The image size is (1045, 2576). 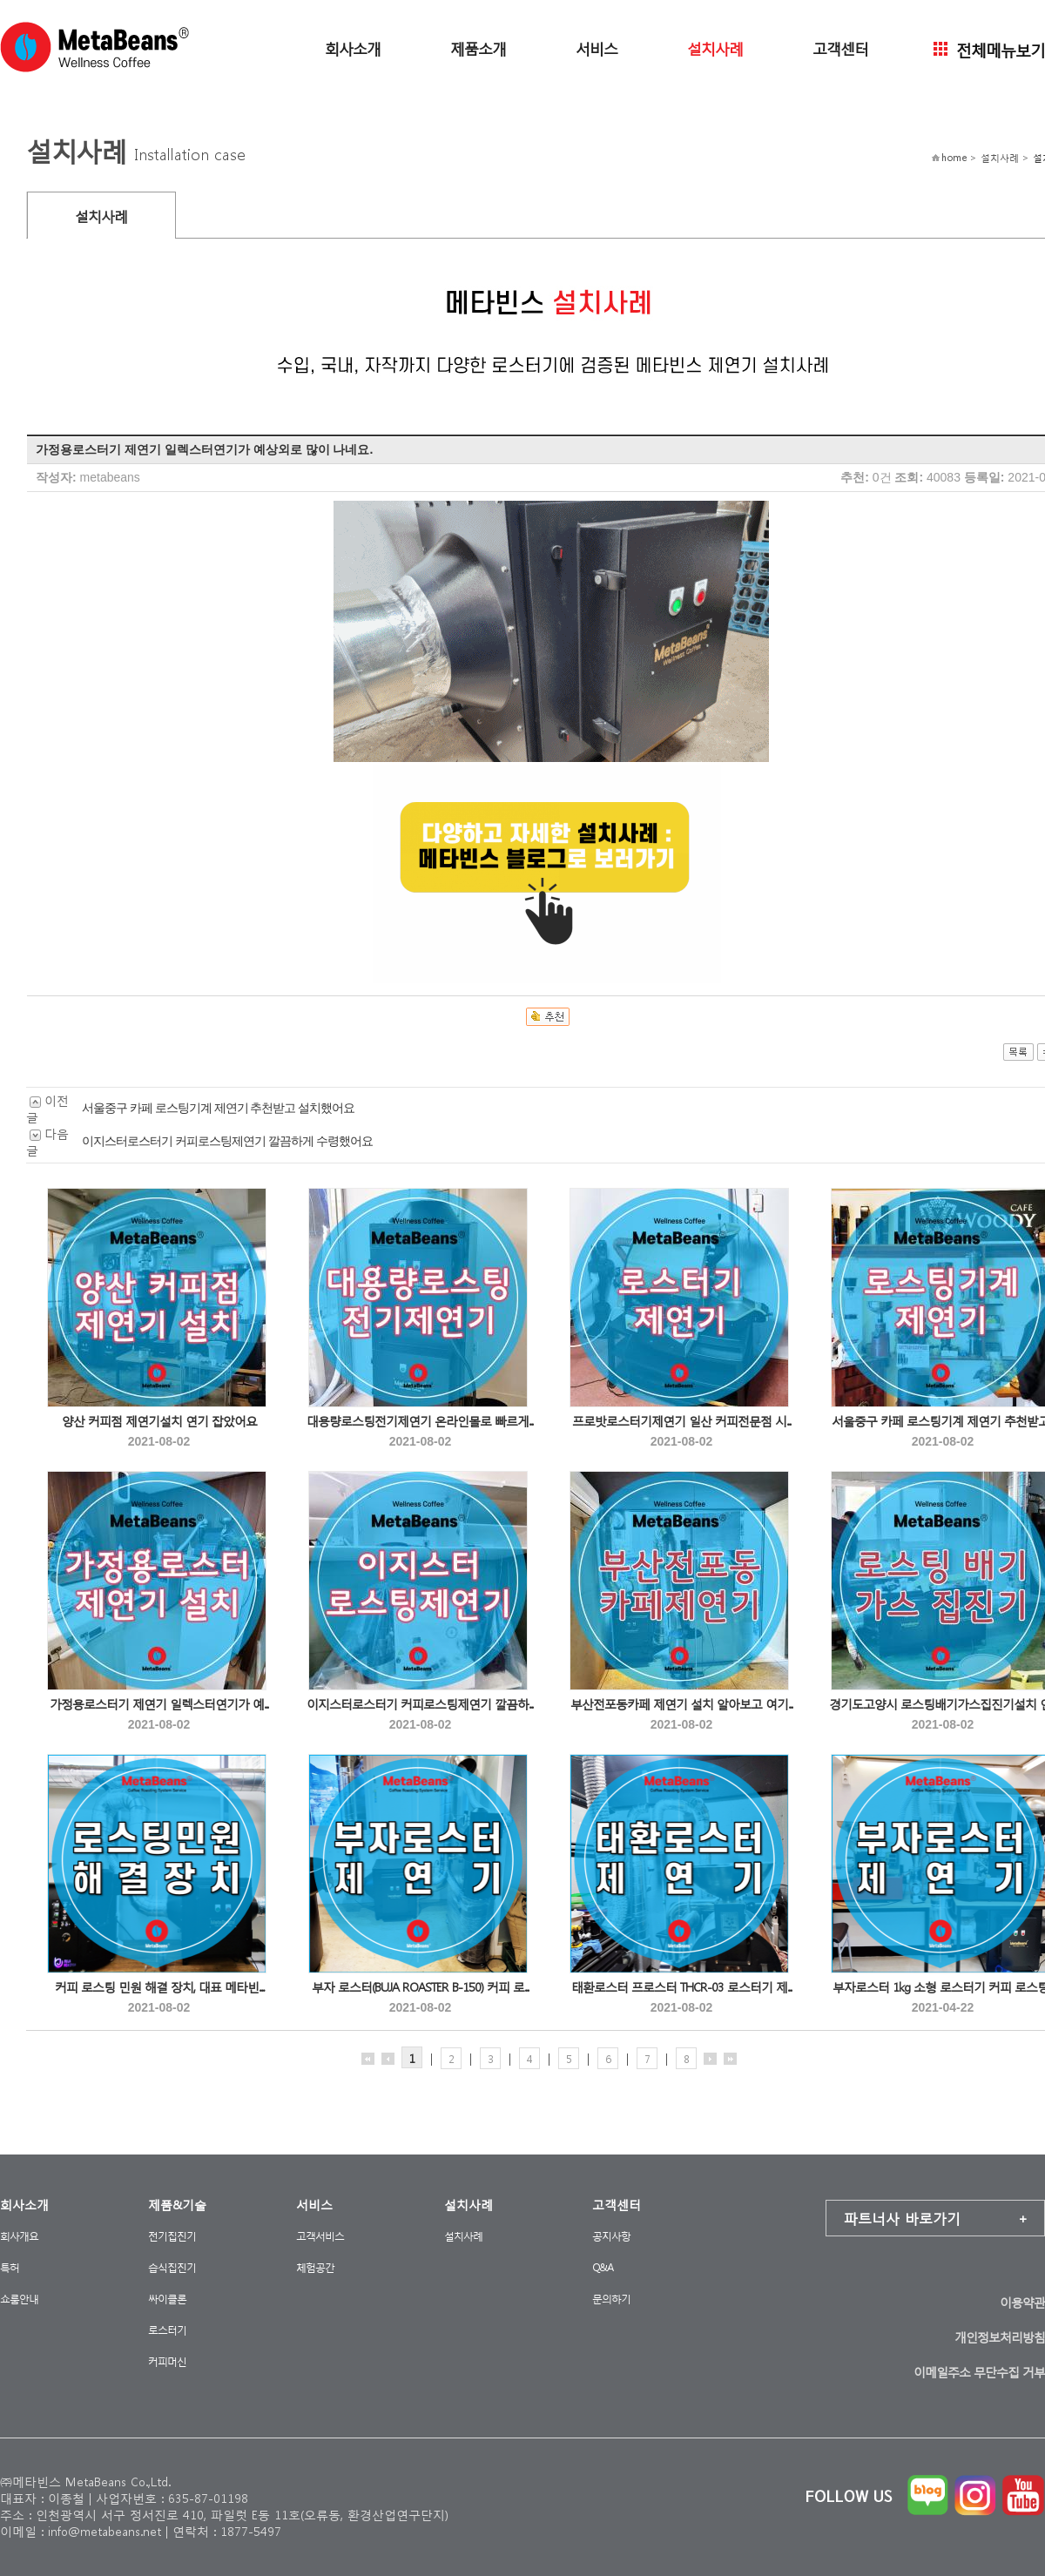 What do you see at coordinates (172, 2235) in the screenshot?
I see `전기집진기` at bounding box center [172, 2235].